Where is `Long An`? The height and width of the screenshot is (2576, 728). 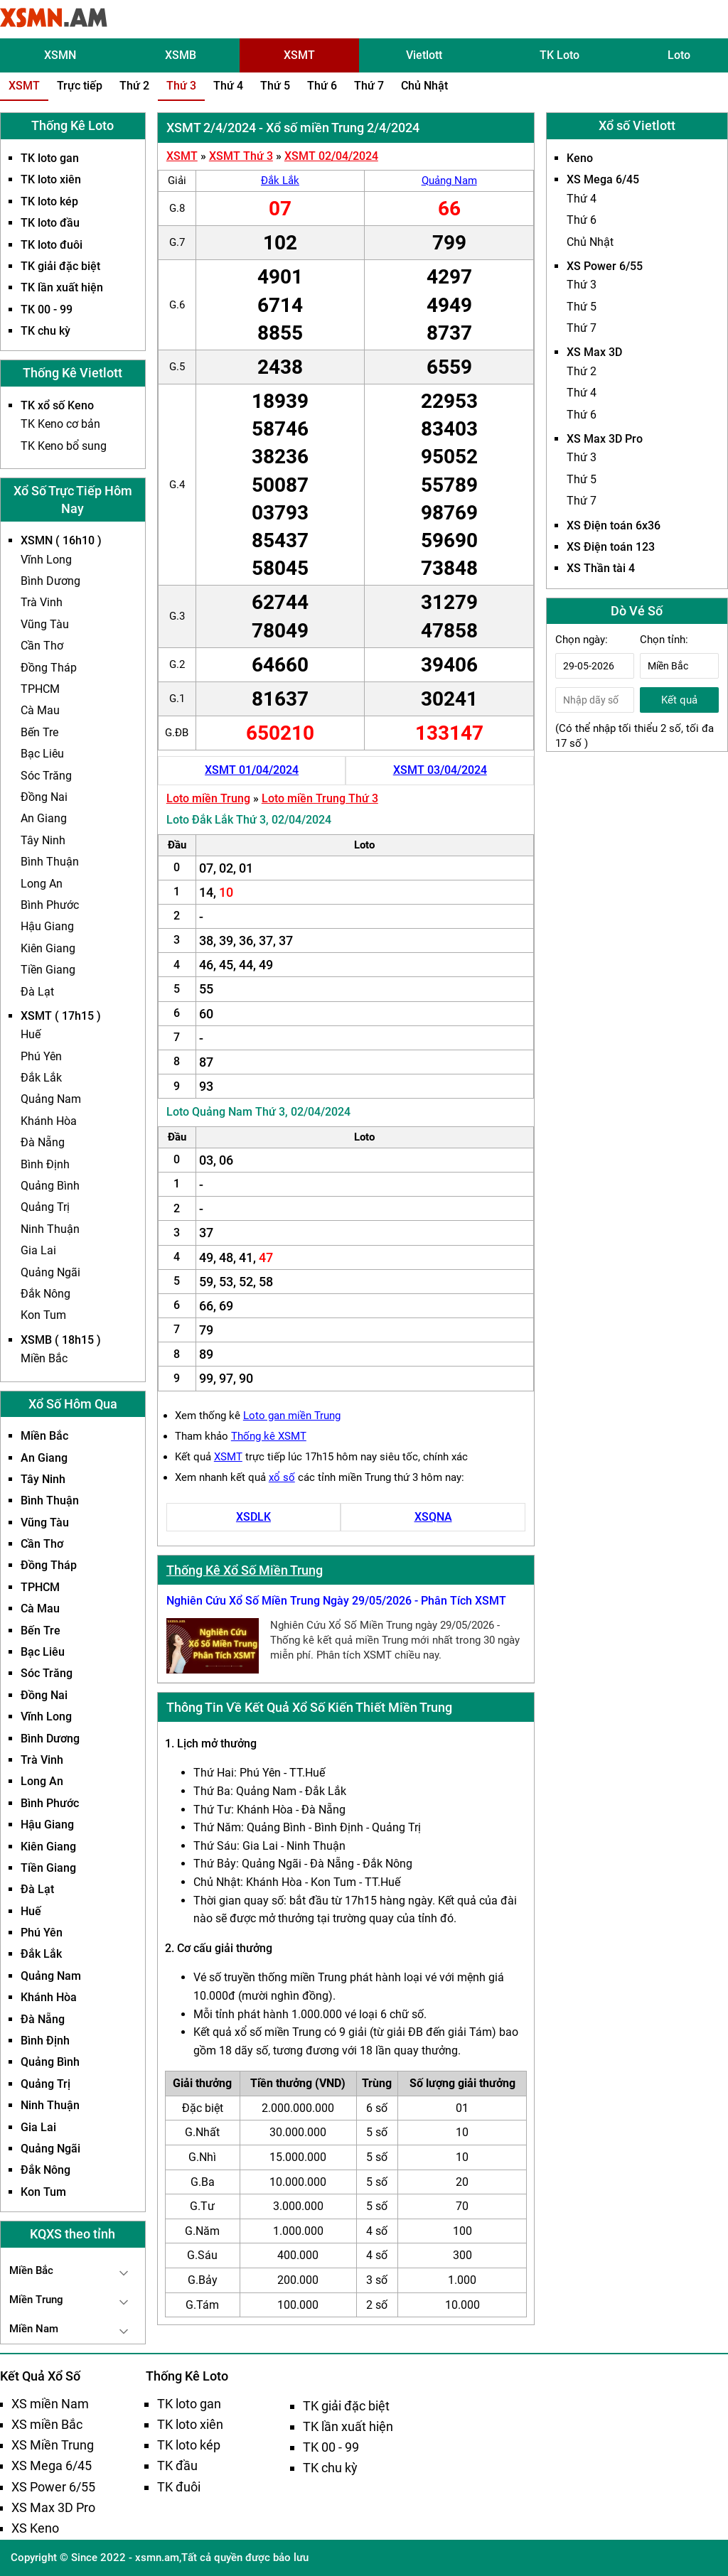 Long An is located at coordinates (42, 883).